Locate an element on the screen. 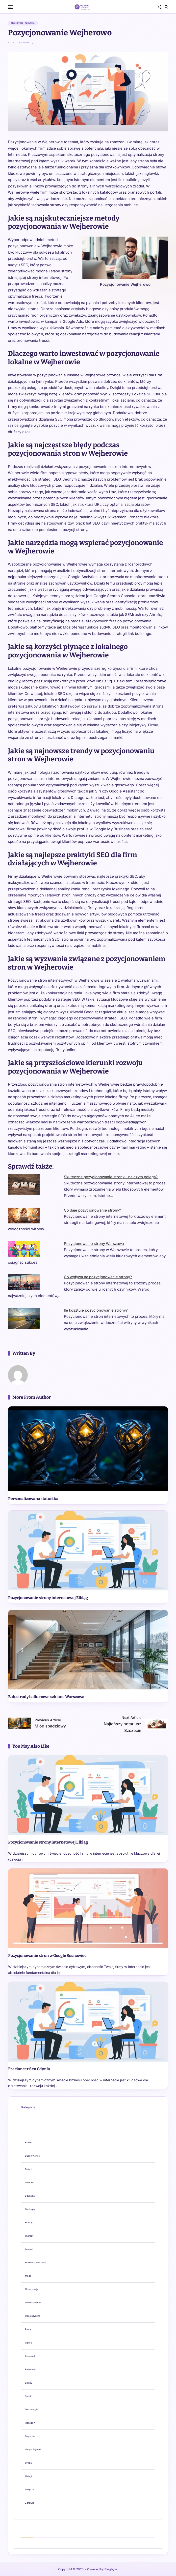 Image resolution: width=176 pixels, height=2576 pixels. Moda is located at coordinates (28, 2275).